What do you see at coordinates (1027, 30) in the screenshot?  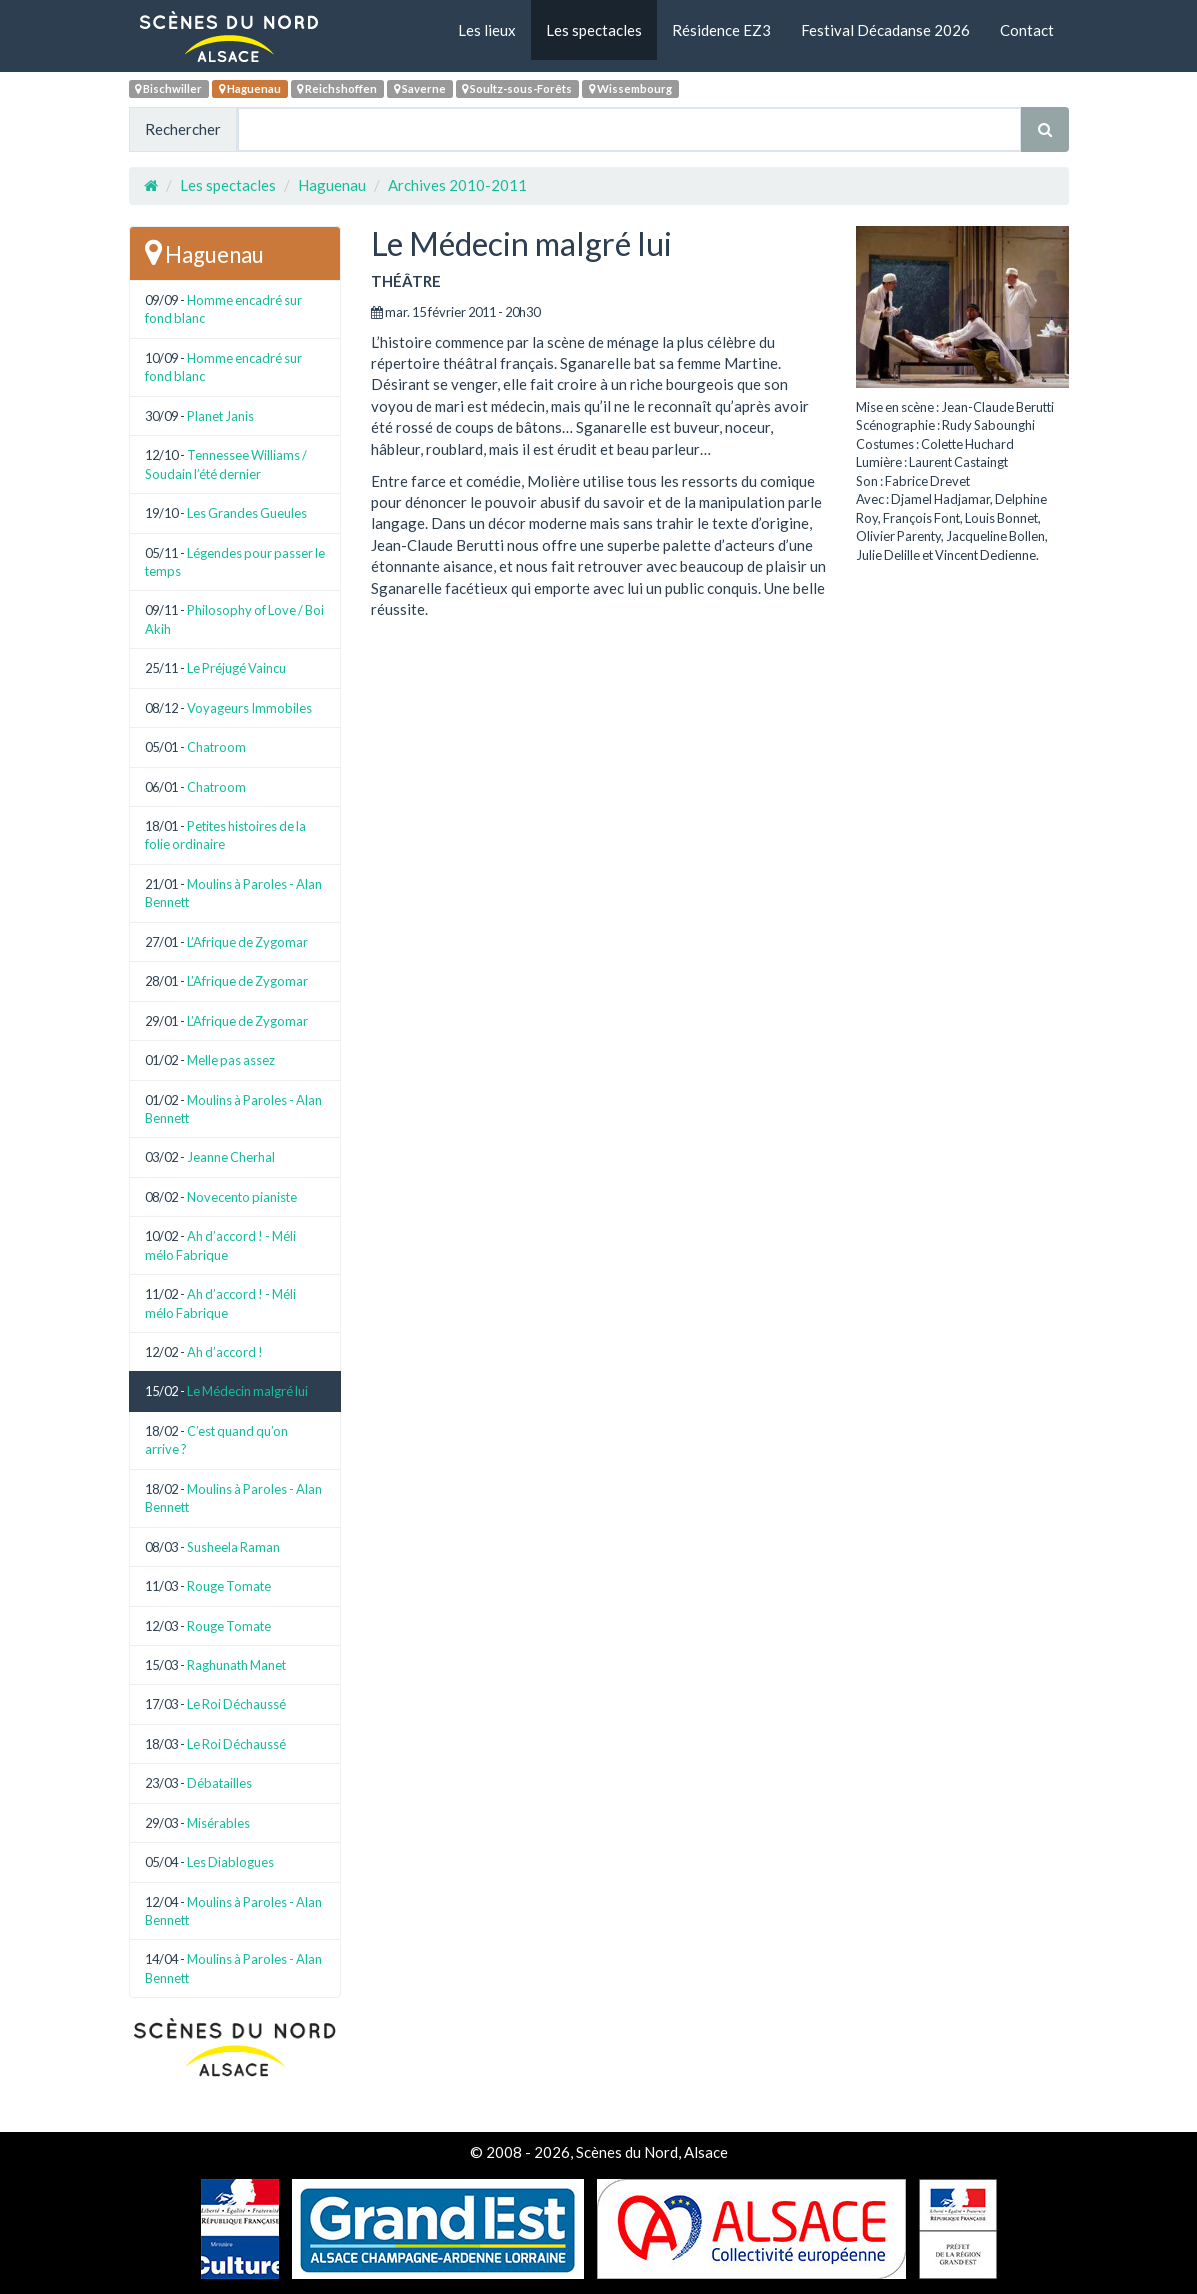 I see `Contact` at bounding box center [1027, 30].